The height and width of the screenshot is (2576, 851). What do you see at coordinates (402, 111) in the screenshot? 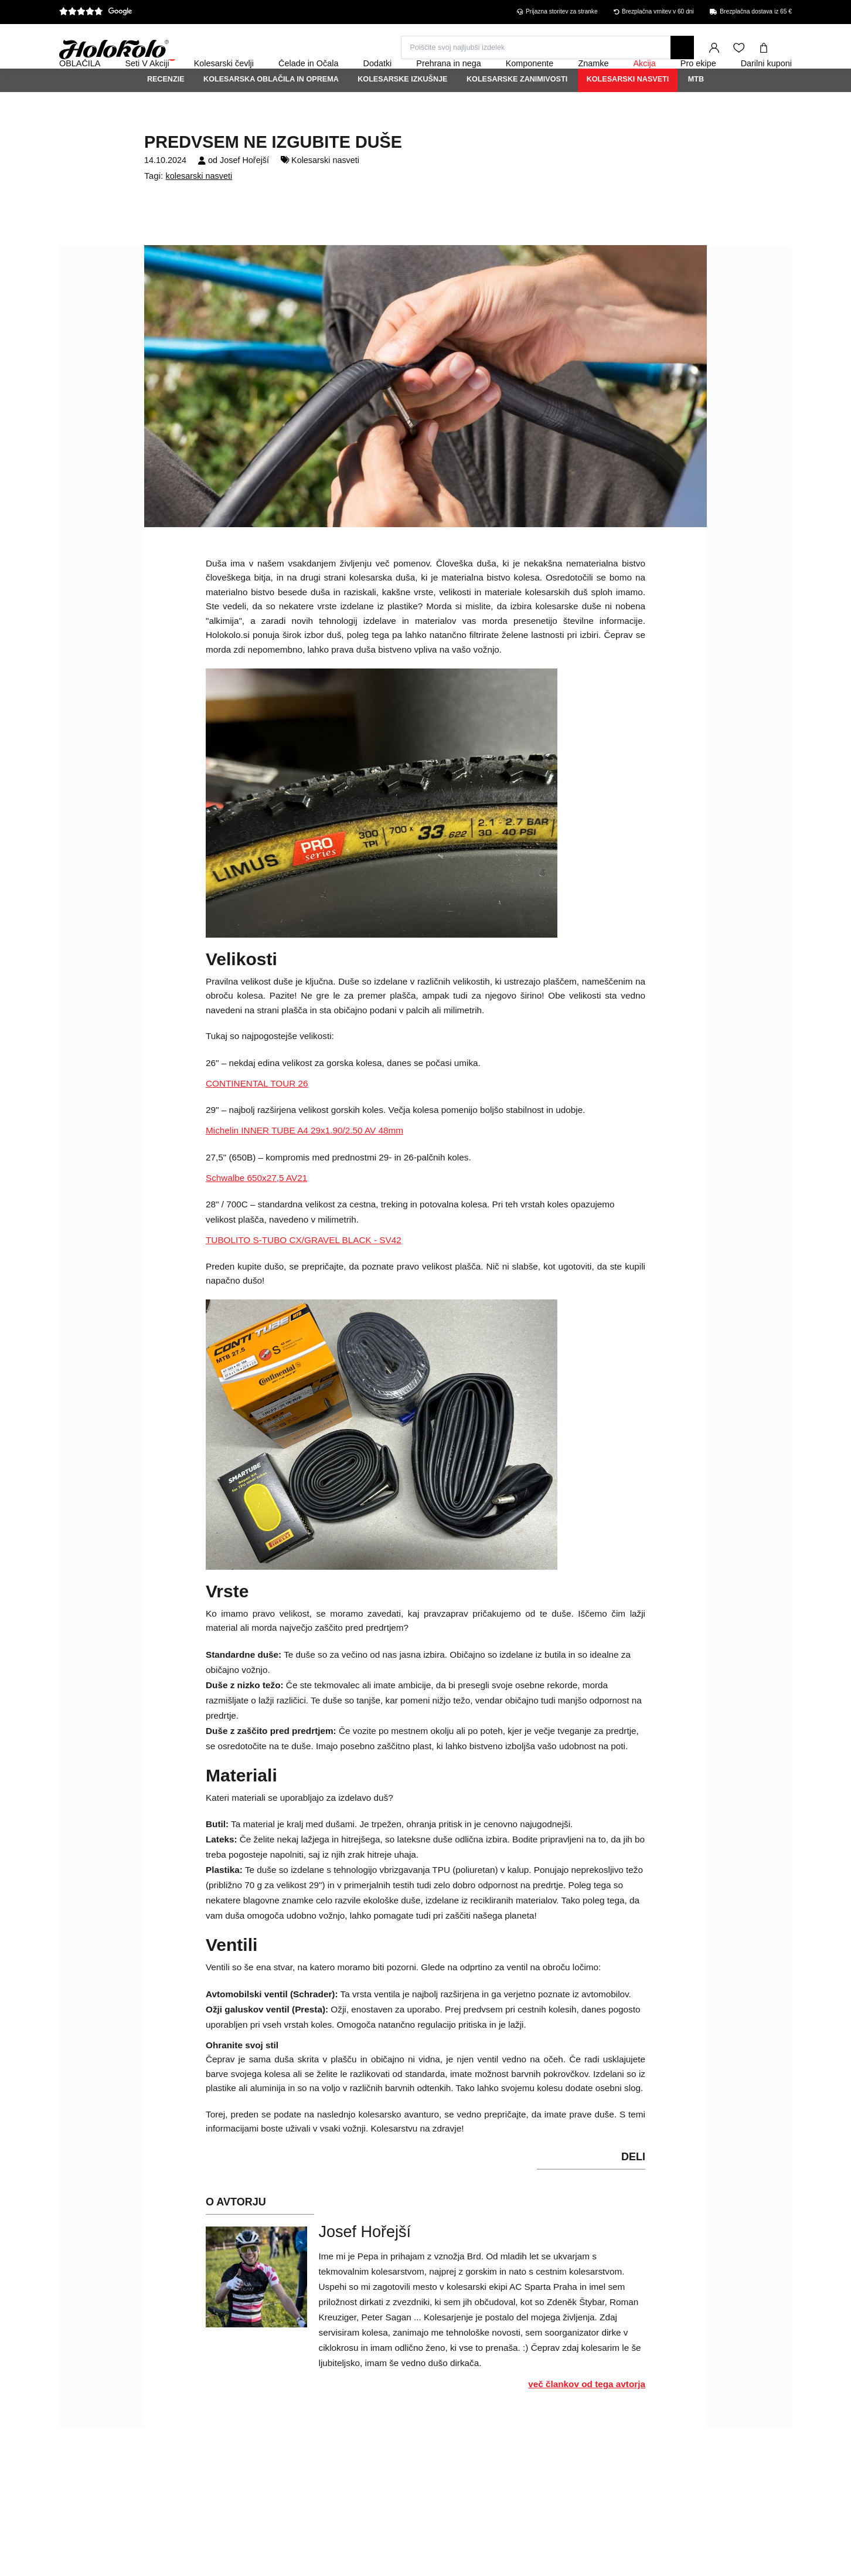
I see `Kolesarske izkušnje` at bounding box center [402, 111].